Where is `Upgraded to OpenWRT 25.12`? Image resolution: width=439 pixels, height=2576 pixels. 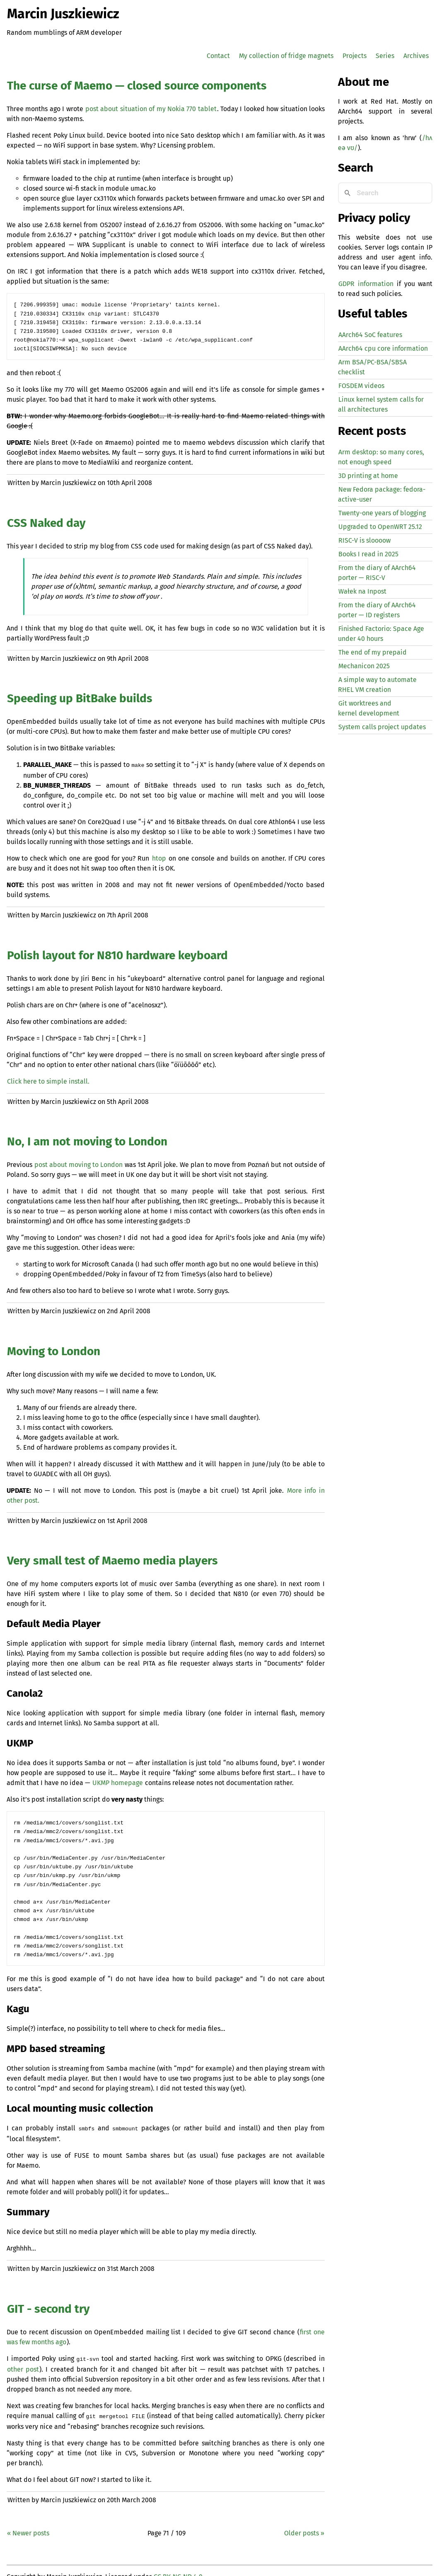 Upgraded to OpenWRT 25.12 is located at coordinates (380, 527).